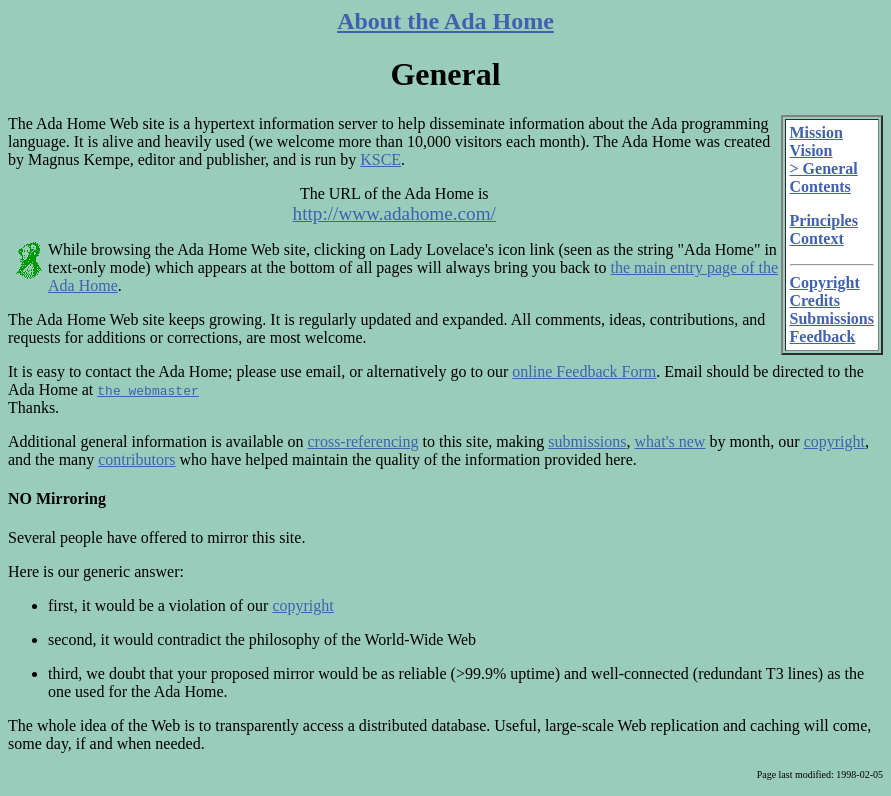 This screenshot has width=891, height=796. What do you see at coordinates (584, 371) in the screenshot?
I see `online Feedback Form` at bounding box center [584, 371].